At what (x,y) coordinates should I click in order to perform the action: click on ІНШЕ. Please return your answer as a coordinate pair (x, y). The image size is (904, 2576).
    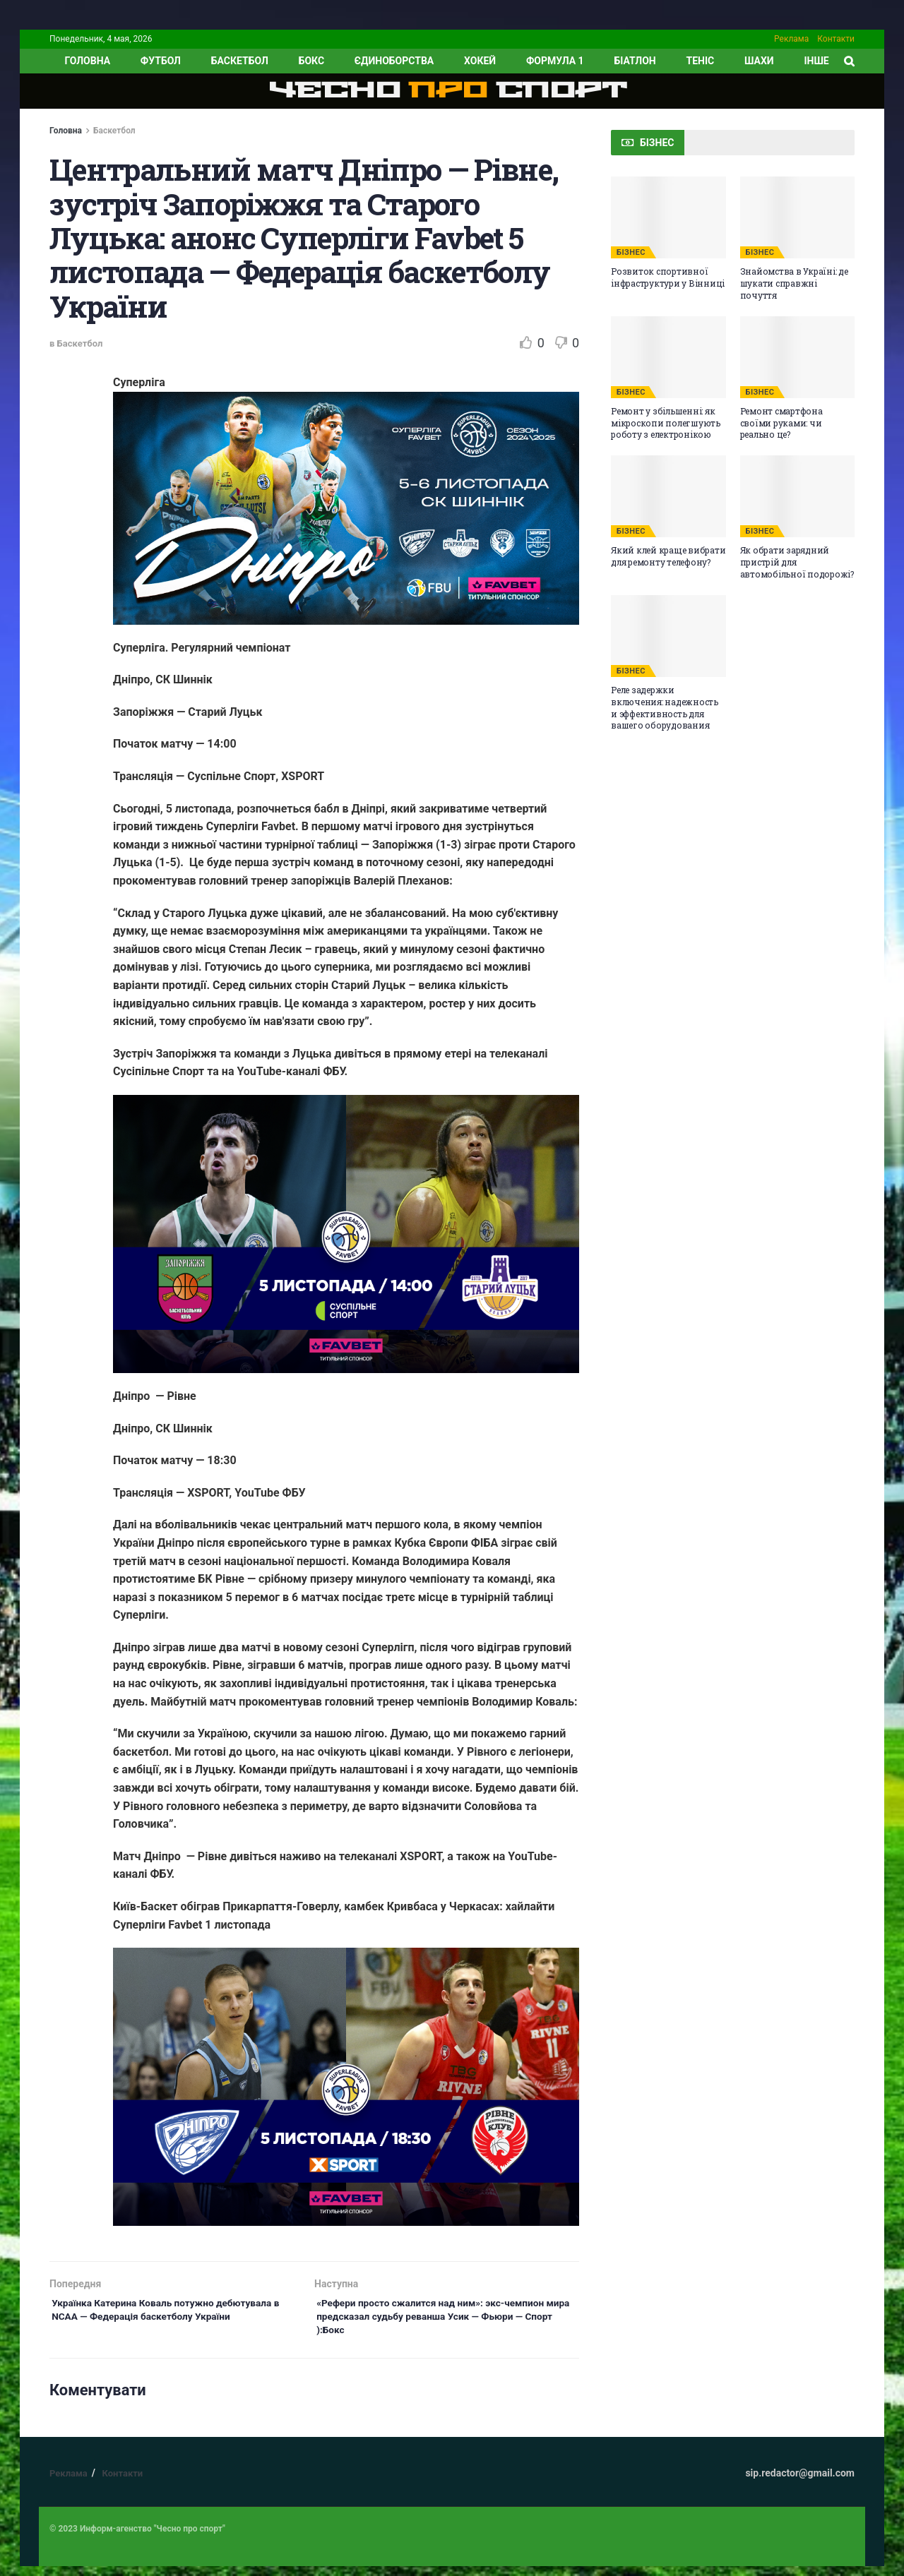
    Looking at the image, I should click on (816, 60).